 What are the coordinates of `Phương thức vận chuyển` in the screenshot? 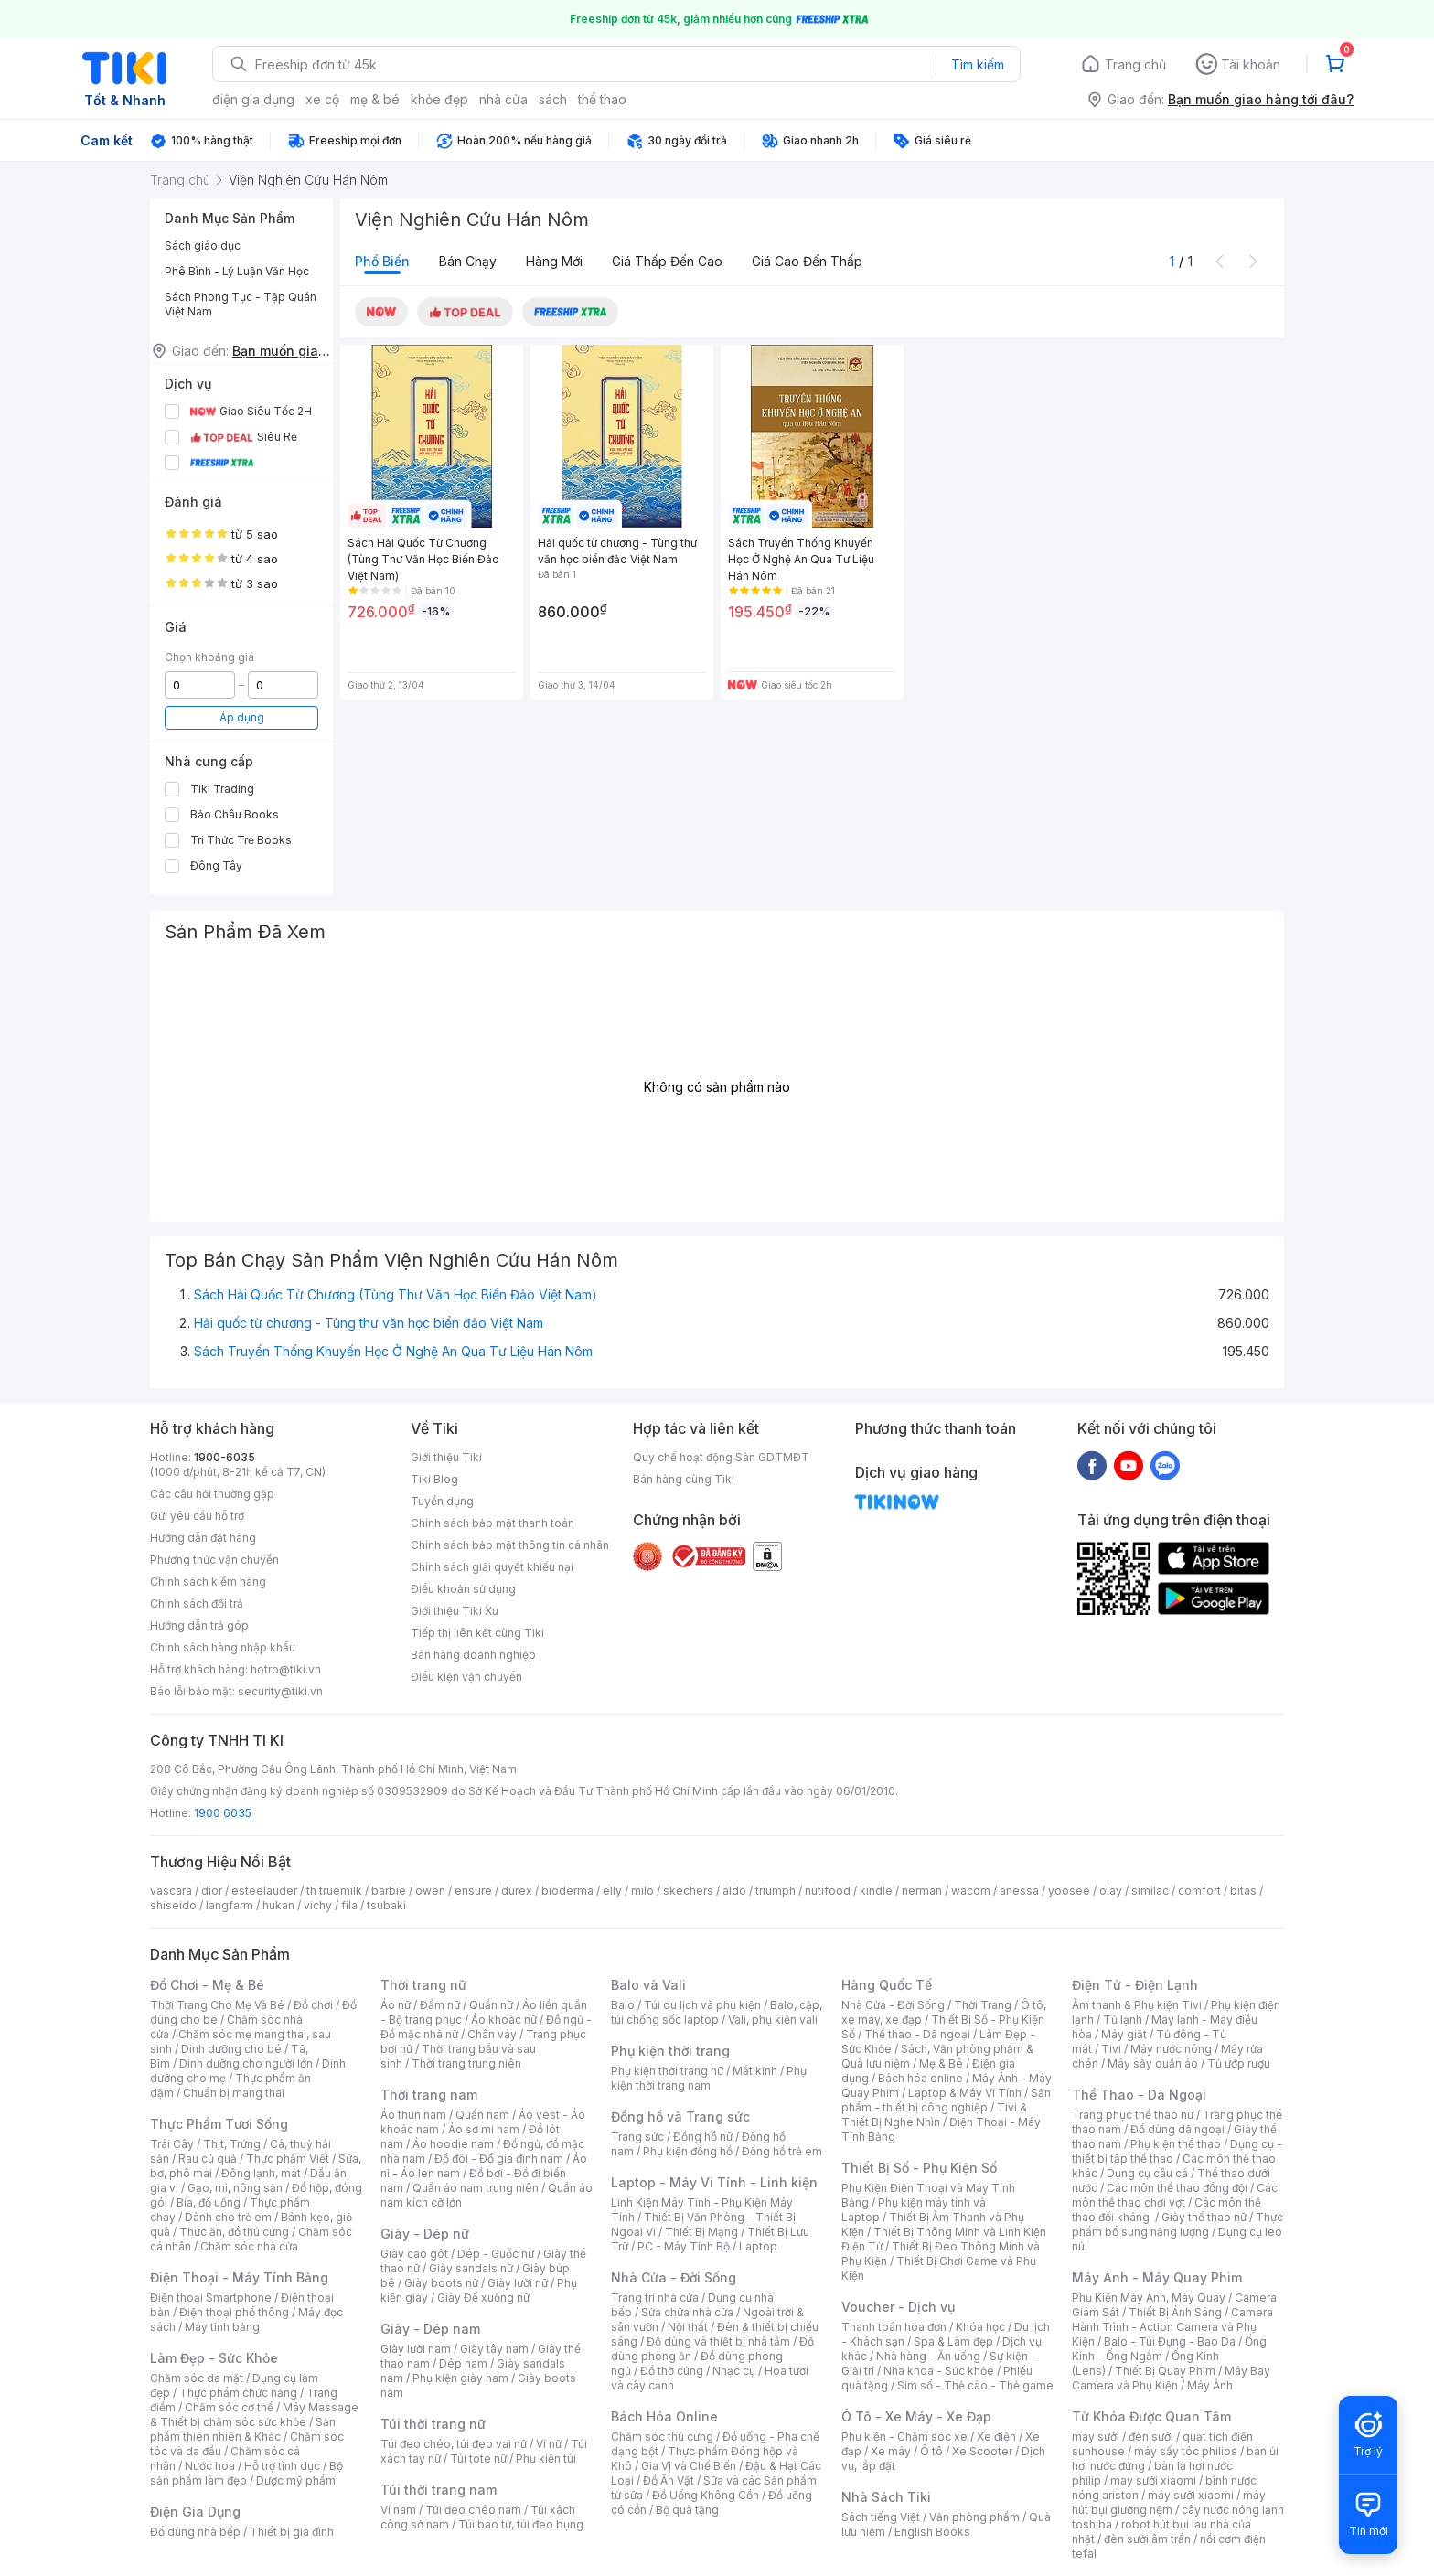 It's located at (214, 1559).